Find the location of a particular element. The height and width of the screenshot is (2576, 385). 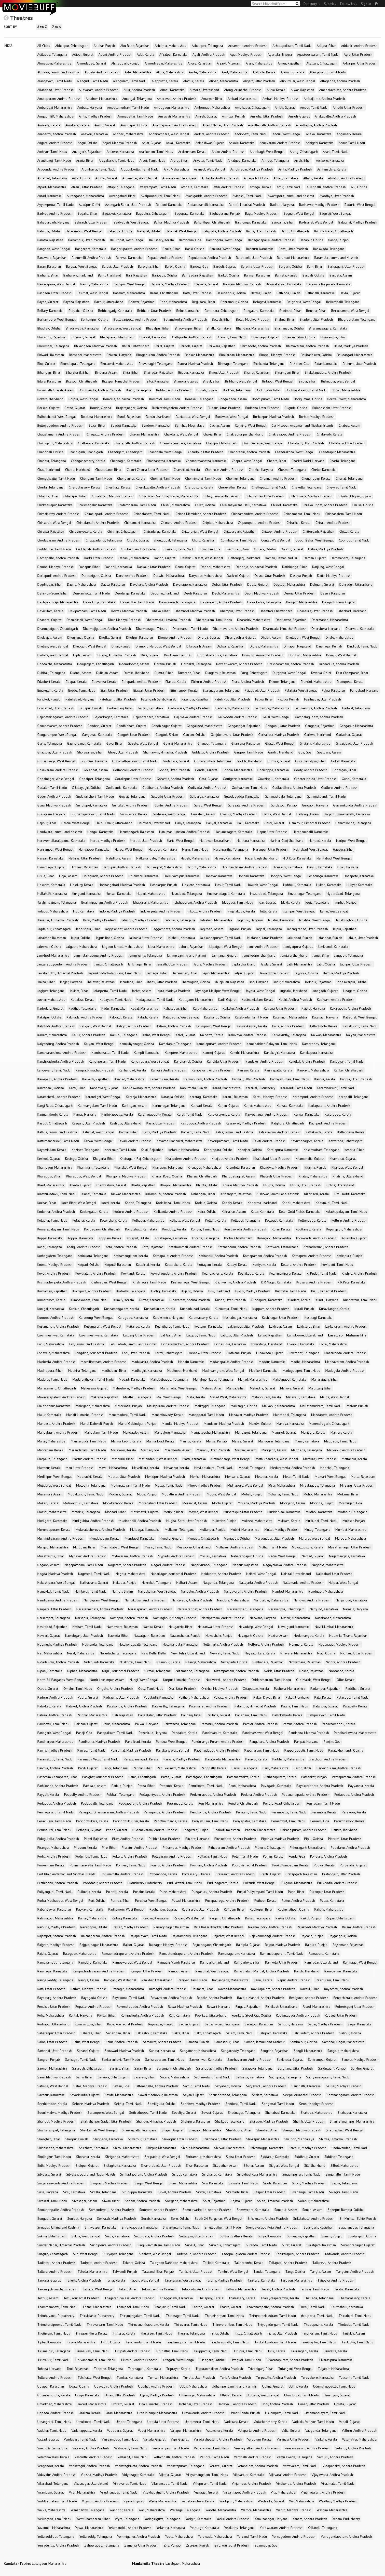

Proddatur, Andhra Pradesh is located at coordinates (102, 1883).